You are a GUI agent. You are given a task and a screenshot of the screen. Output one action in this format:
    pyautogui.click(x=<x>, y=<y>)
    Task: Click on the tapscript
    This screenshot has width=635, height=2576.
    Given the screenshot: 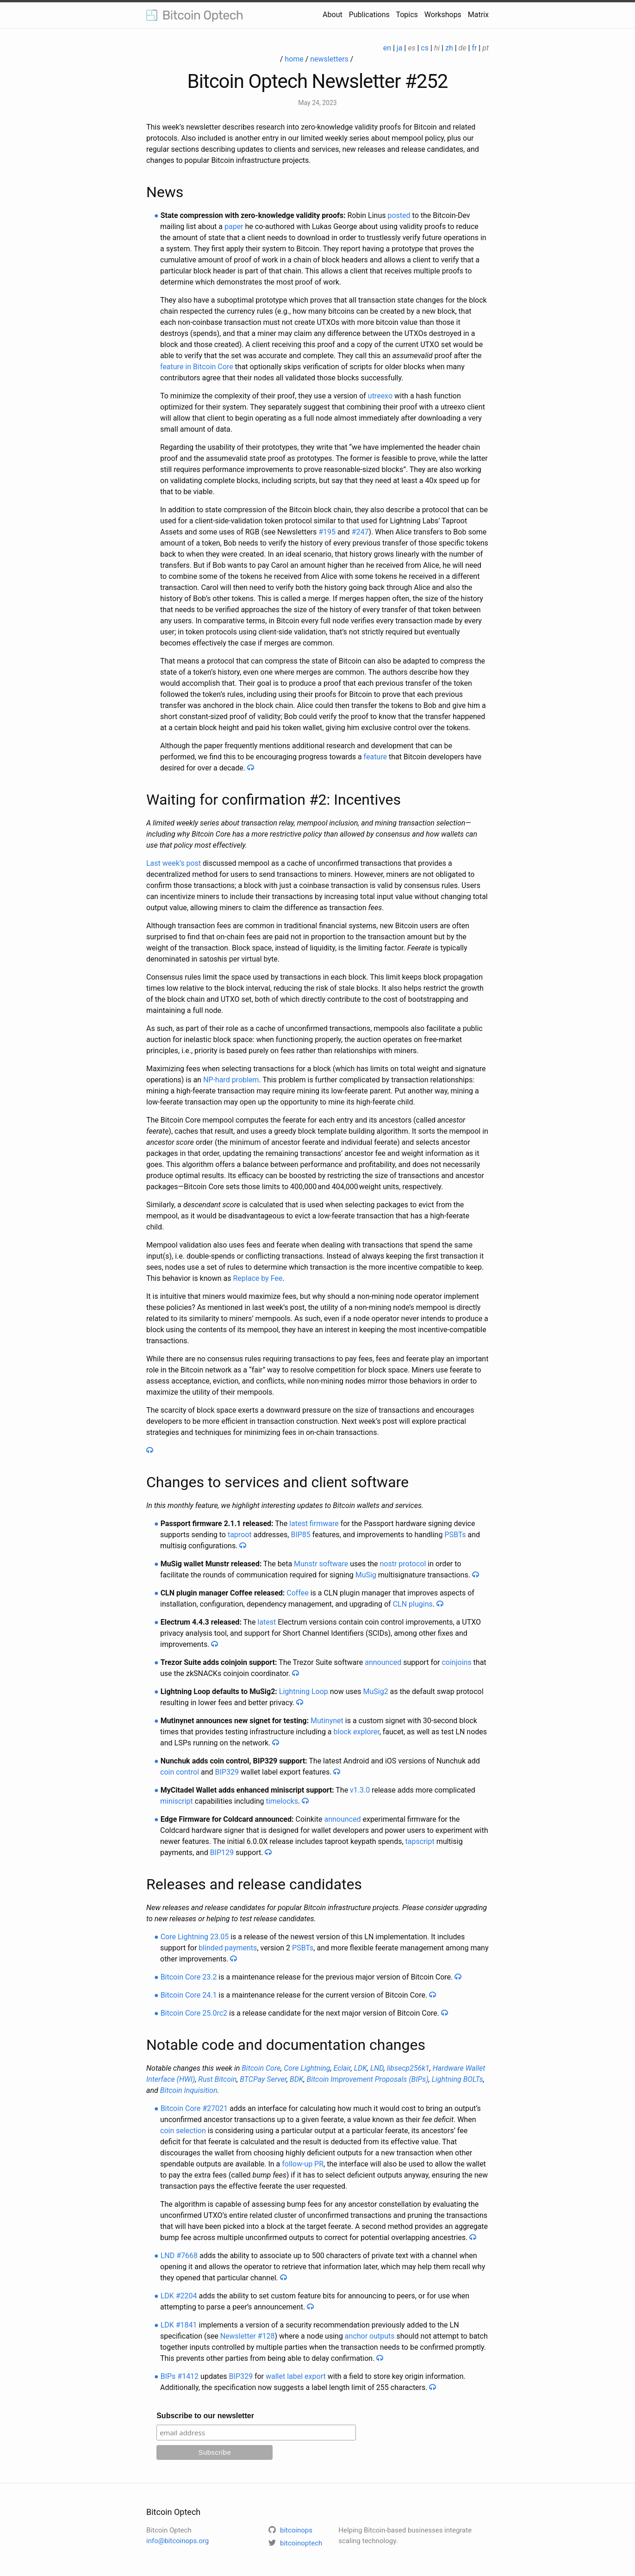 What is the action you would take?
    pyautogui.click(x=420, y=1841)
    